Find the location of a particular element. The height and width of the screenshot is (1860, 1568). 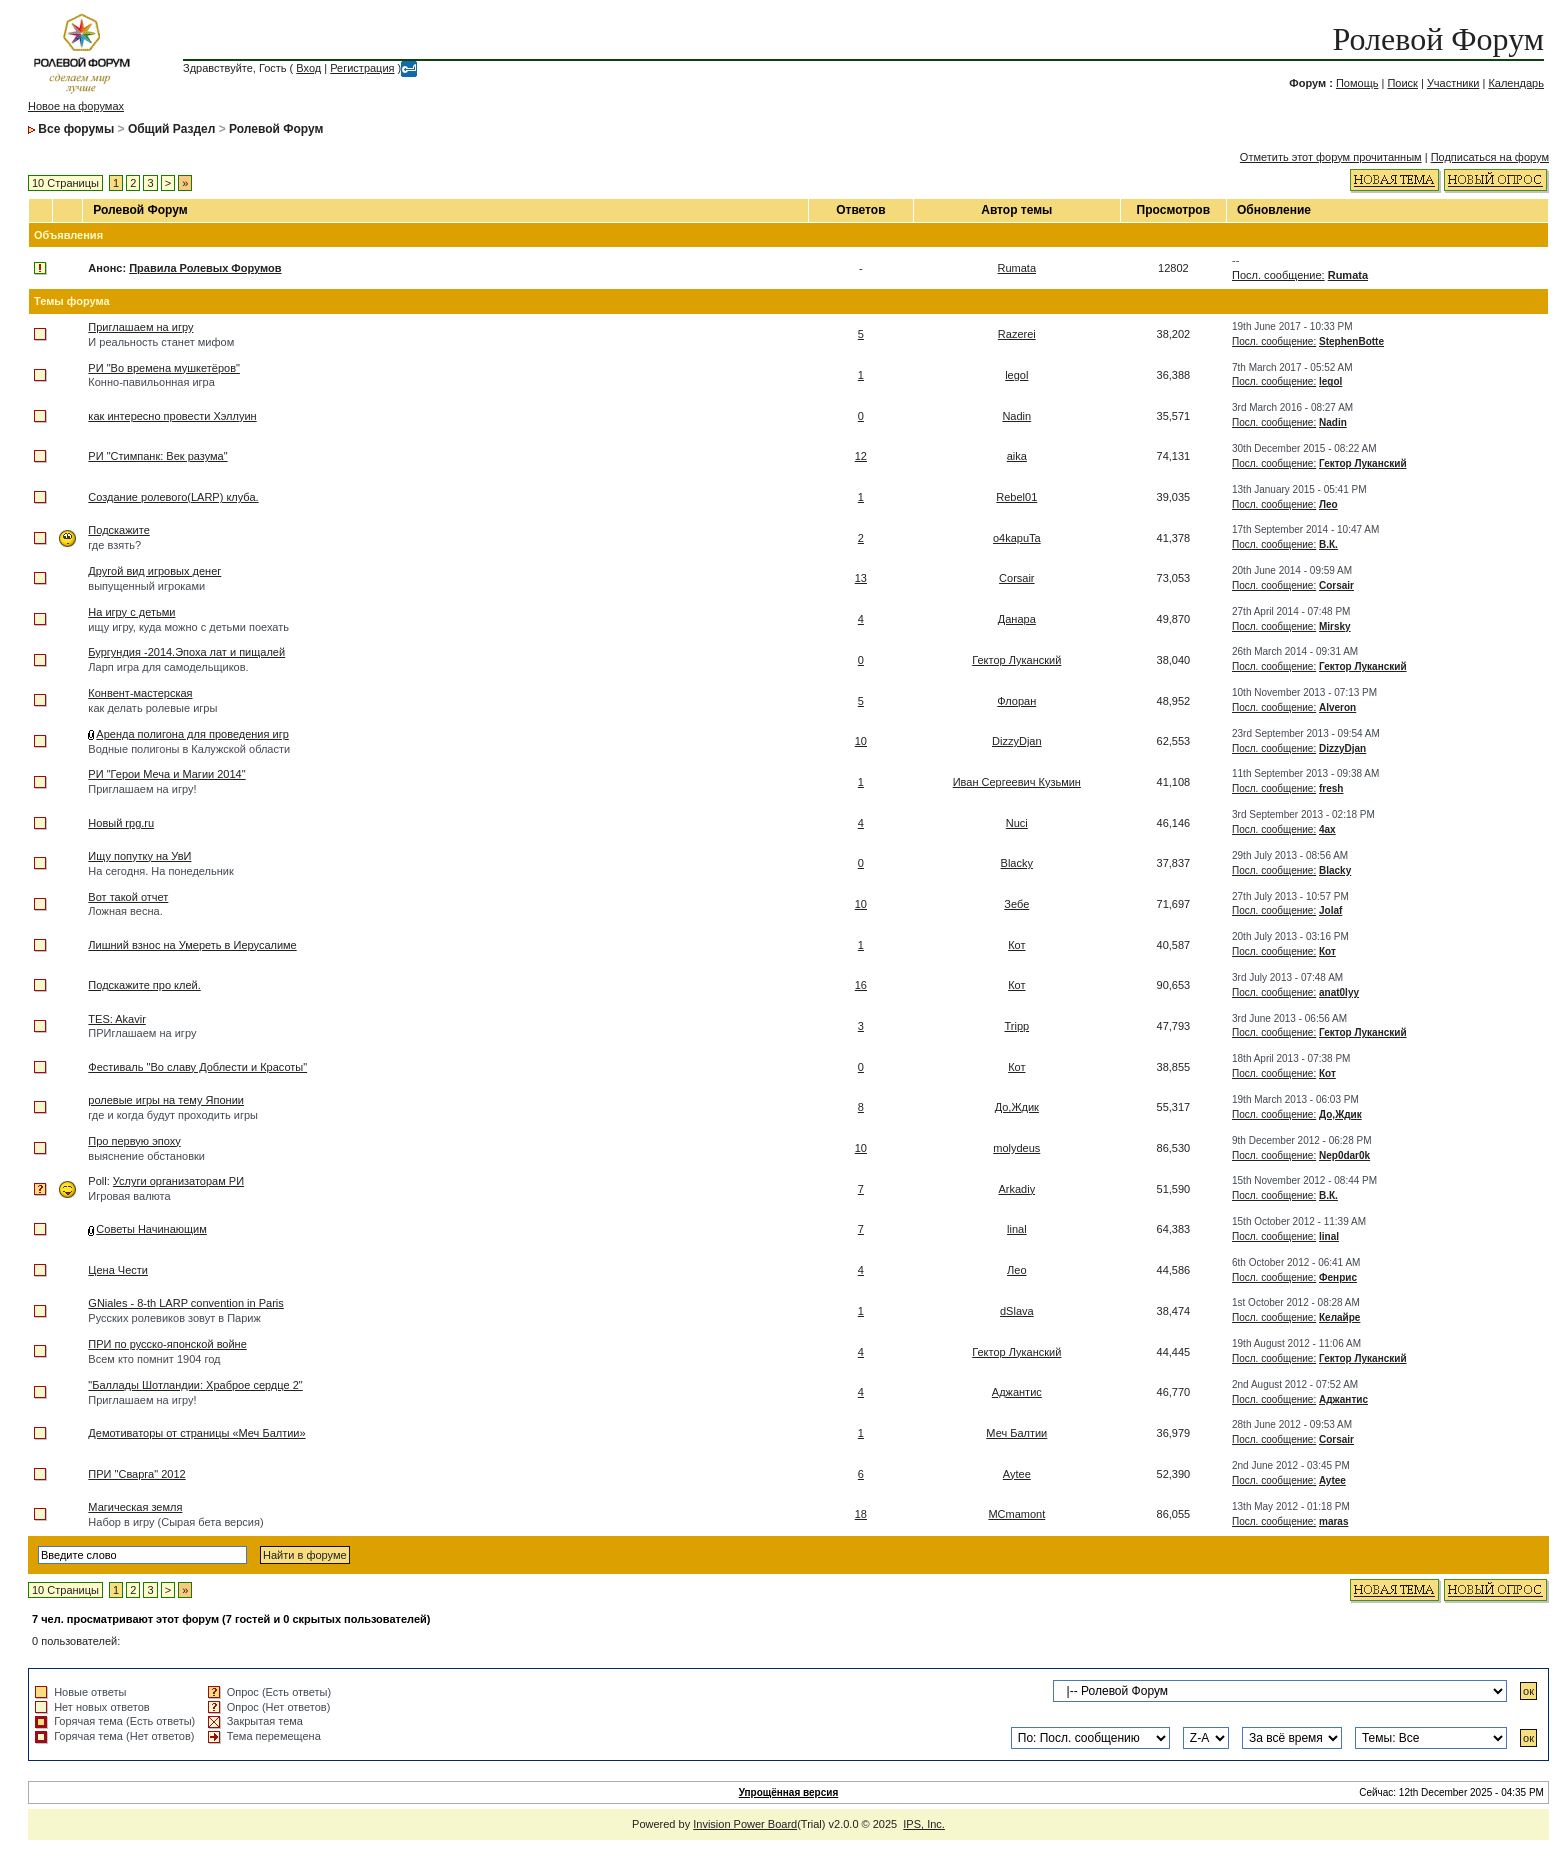

Поиск is located at coordinates (1402, 83).